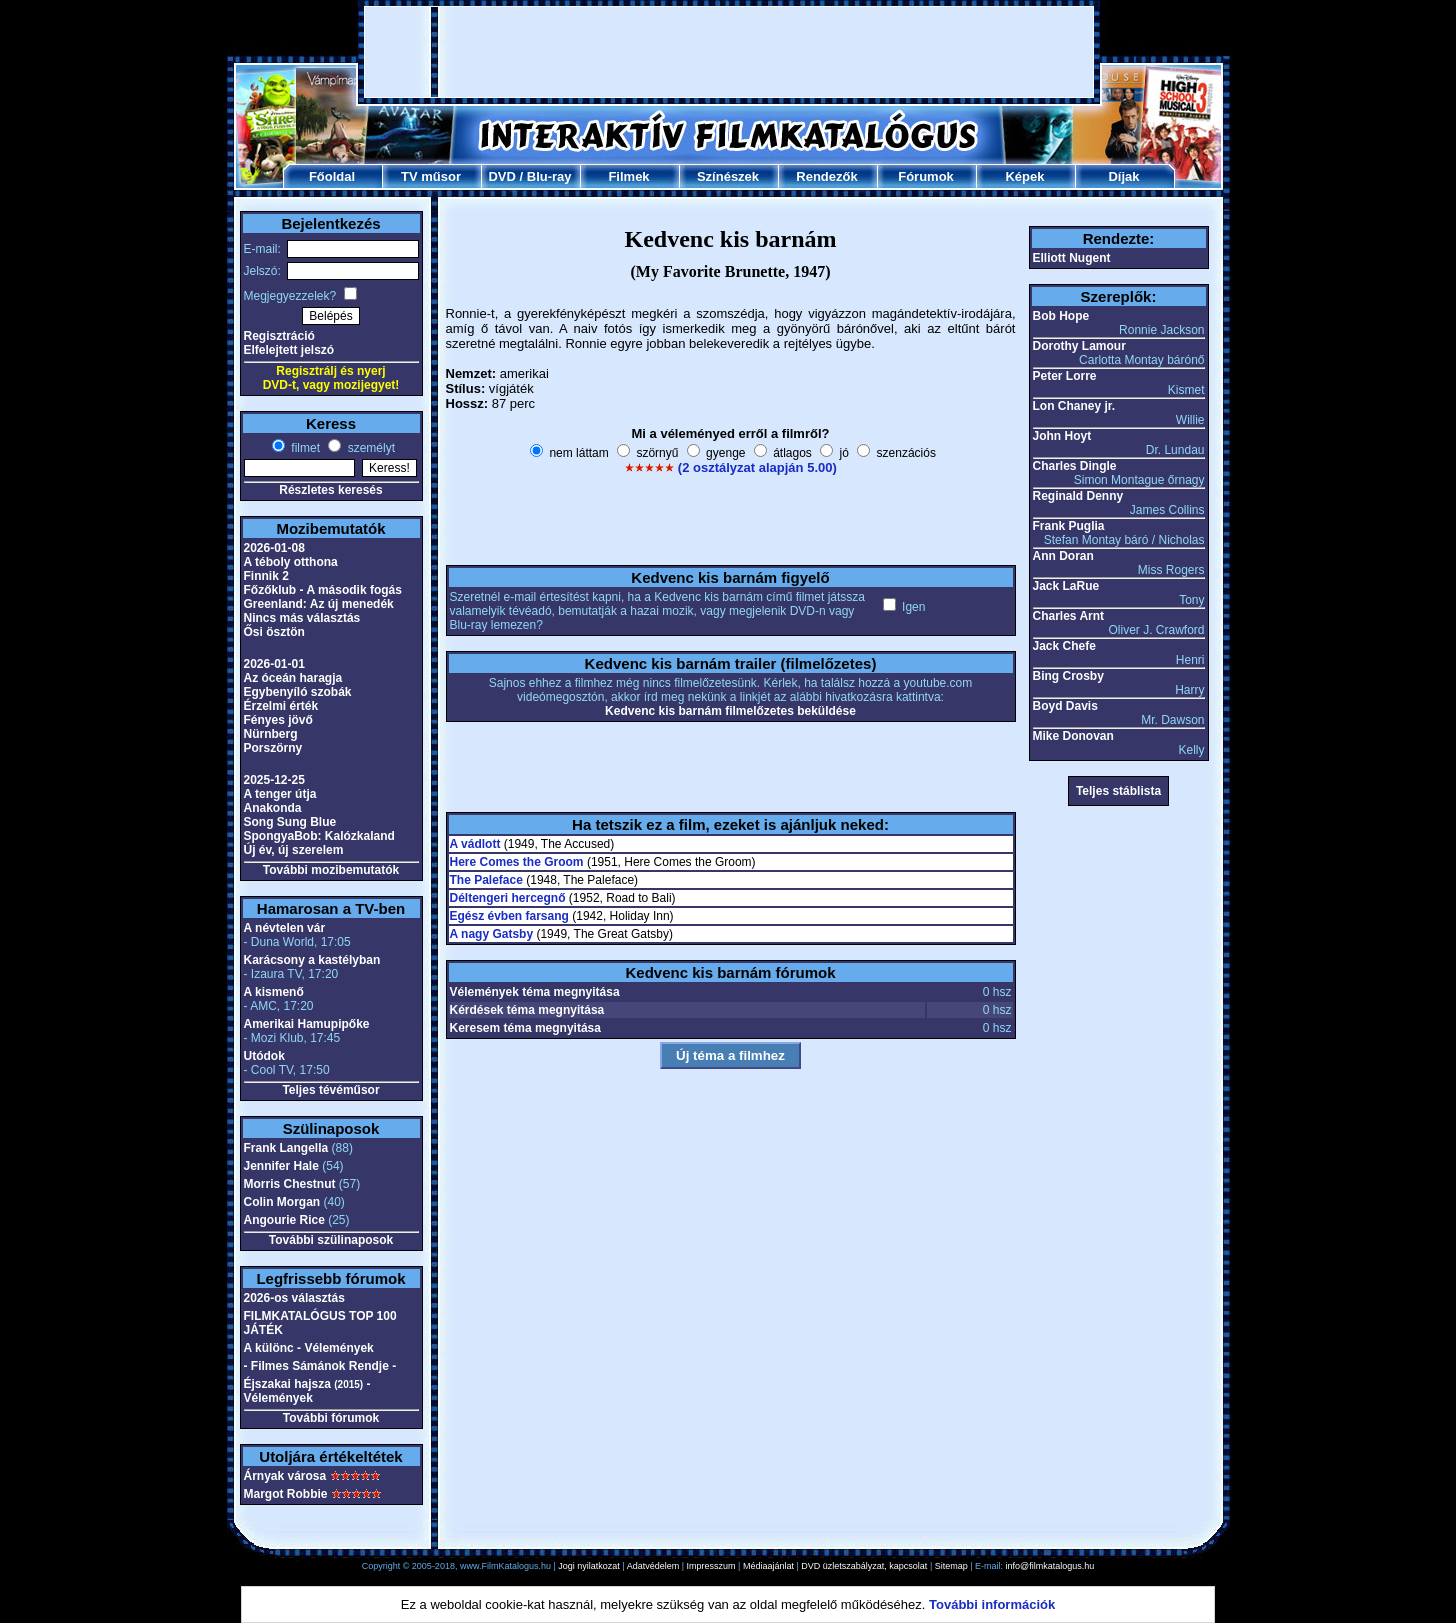 This screenshot has height=1623, width=1456. What do you see at coordinates (307, 1391) in the screenshot?
I see `Éjszakai hajsza - Vélemények` at bounding box center [307, 1391].